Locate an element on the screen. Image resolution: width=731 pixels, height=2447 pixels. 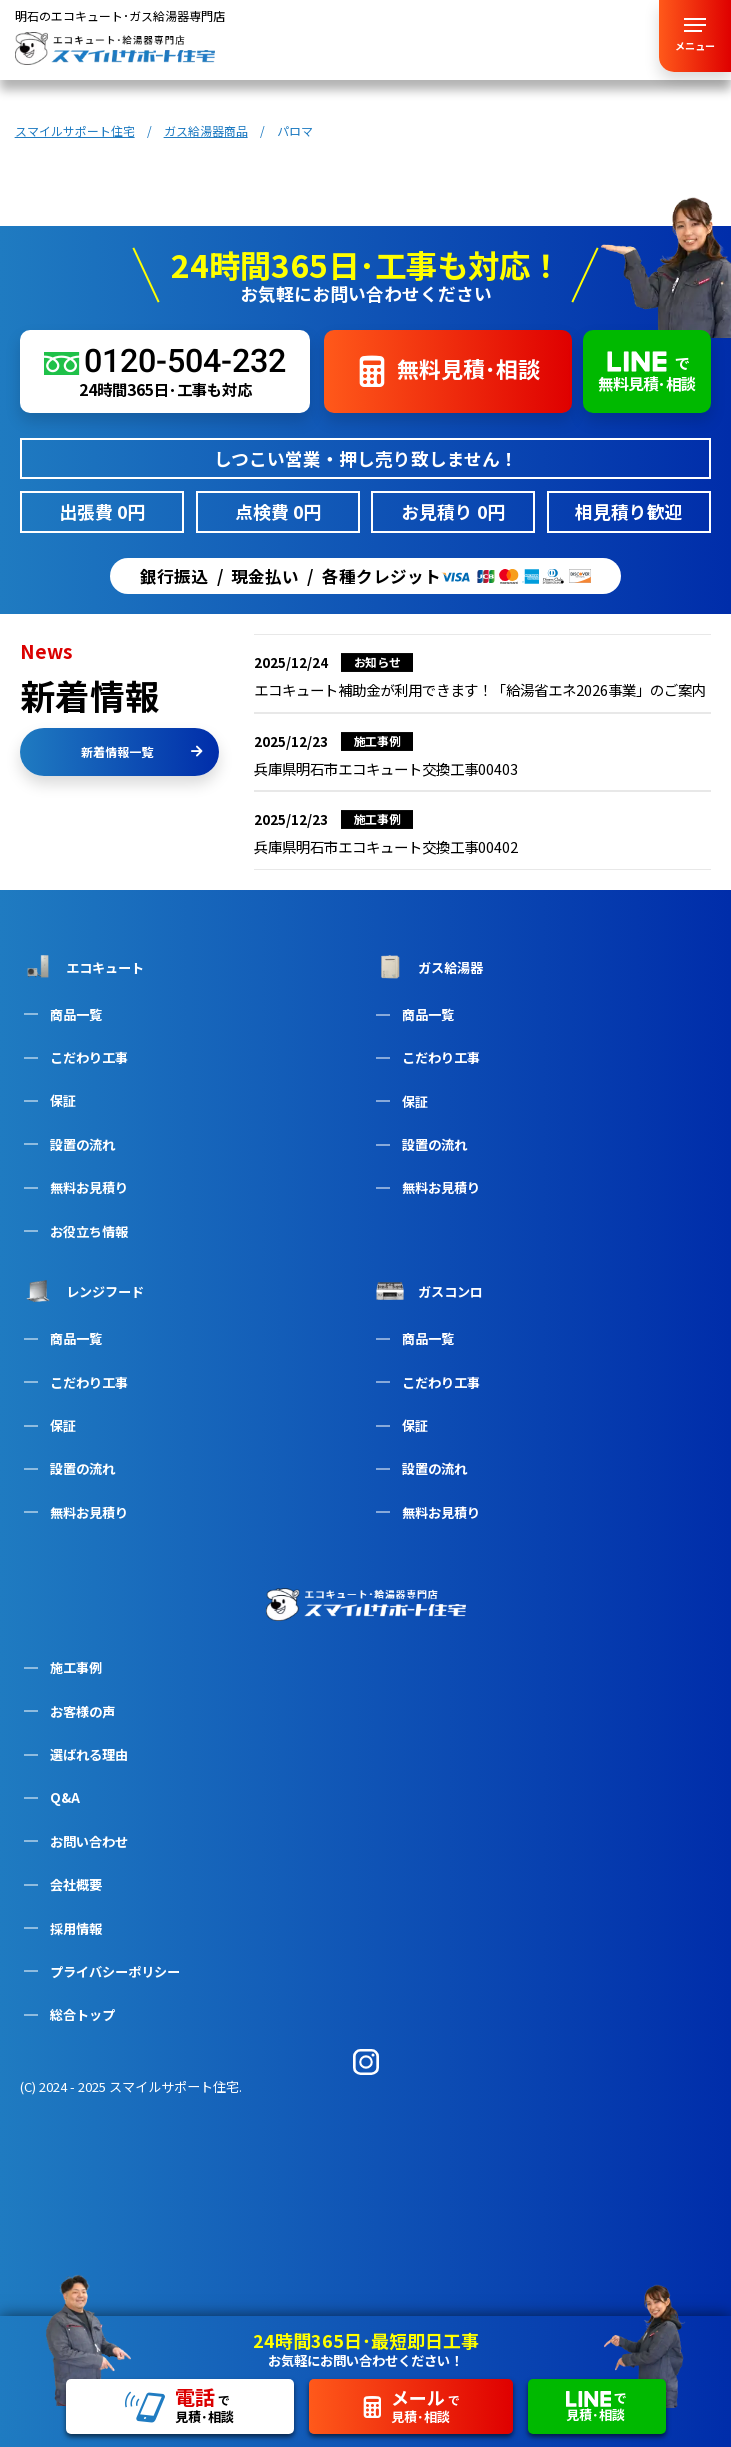
保証 is located at coordinates (63, 1100).